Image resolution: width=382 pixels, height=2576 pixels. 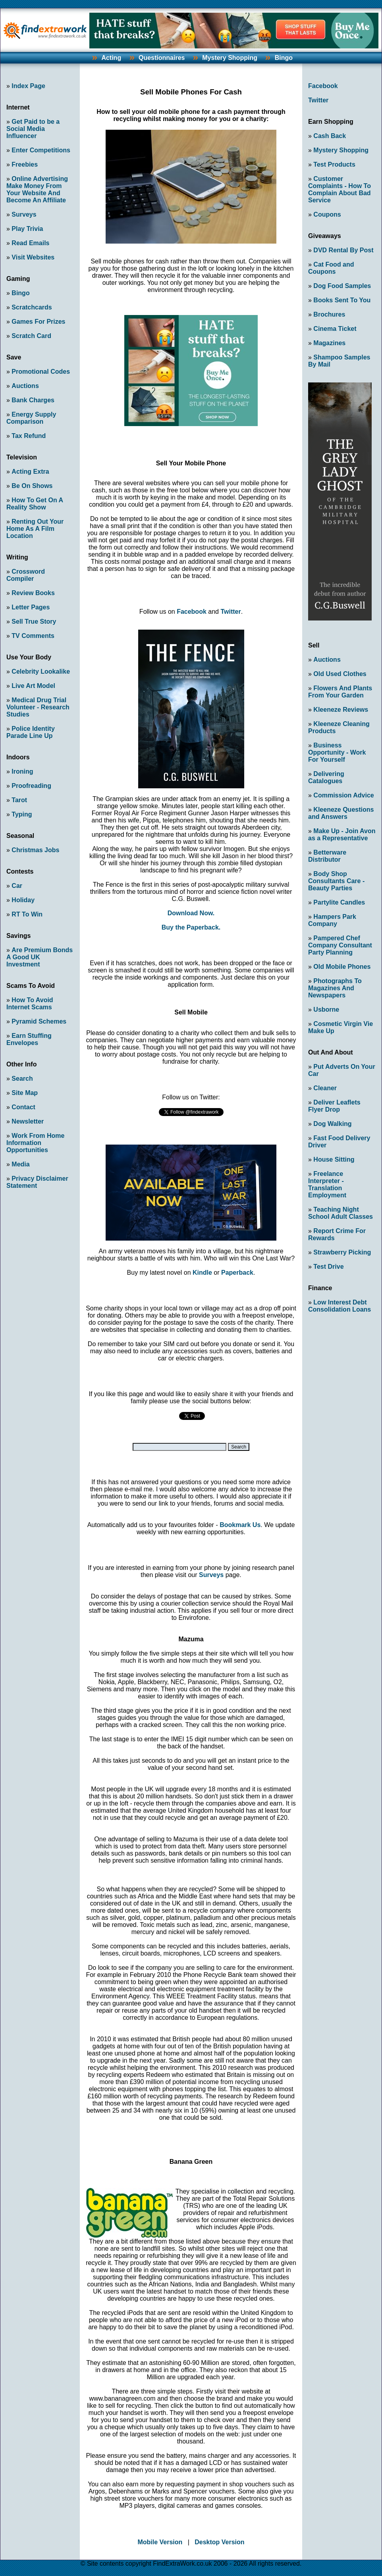 What do you see at coordinates (20, 1164) in the screenshot?
I see `Media` at bounding box center [20, 1164].